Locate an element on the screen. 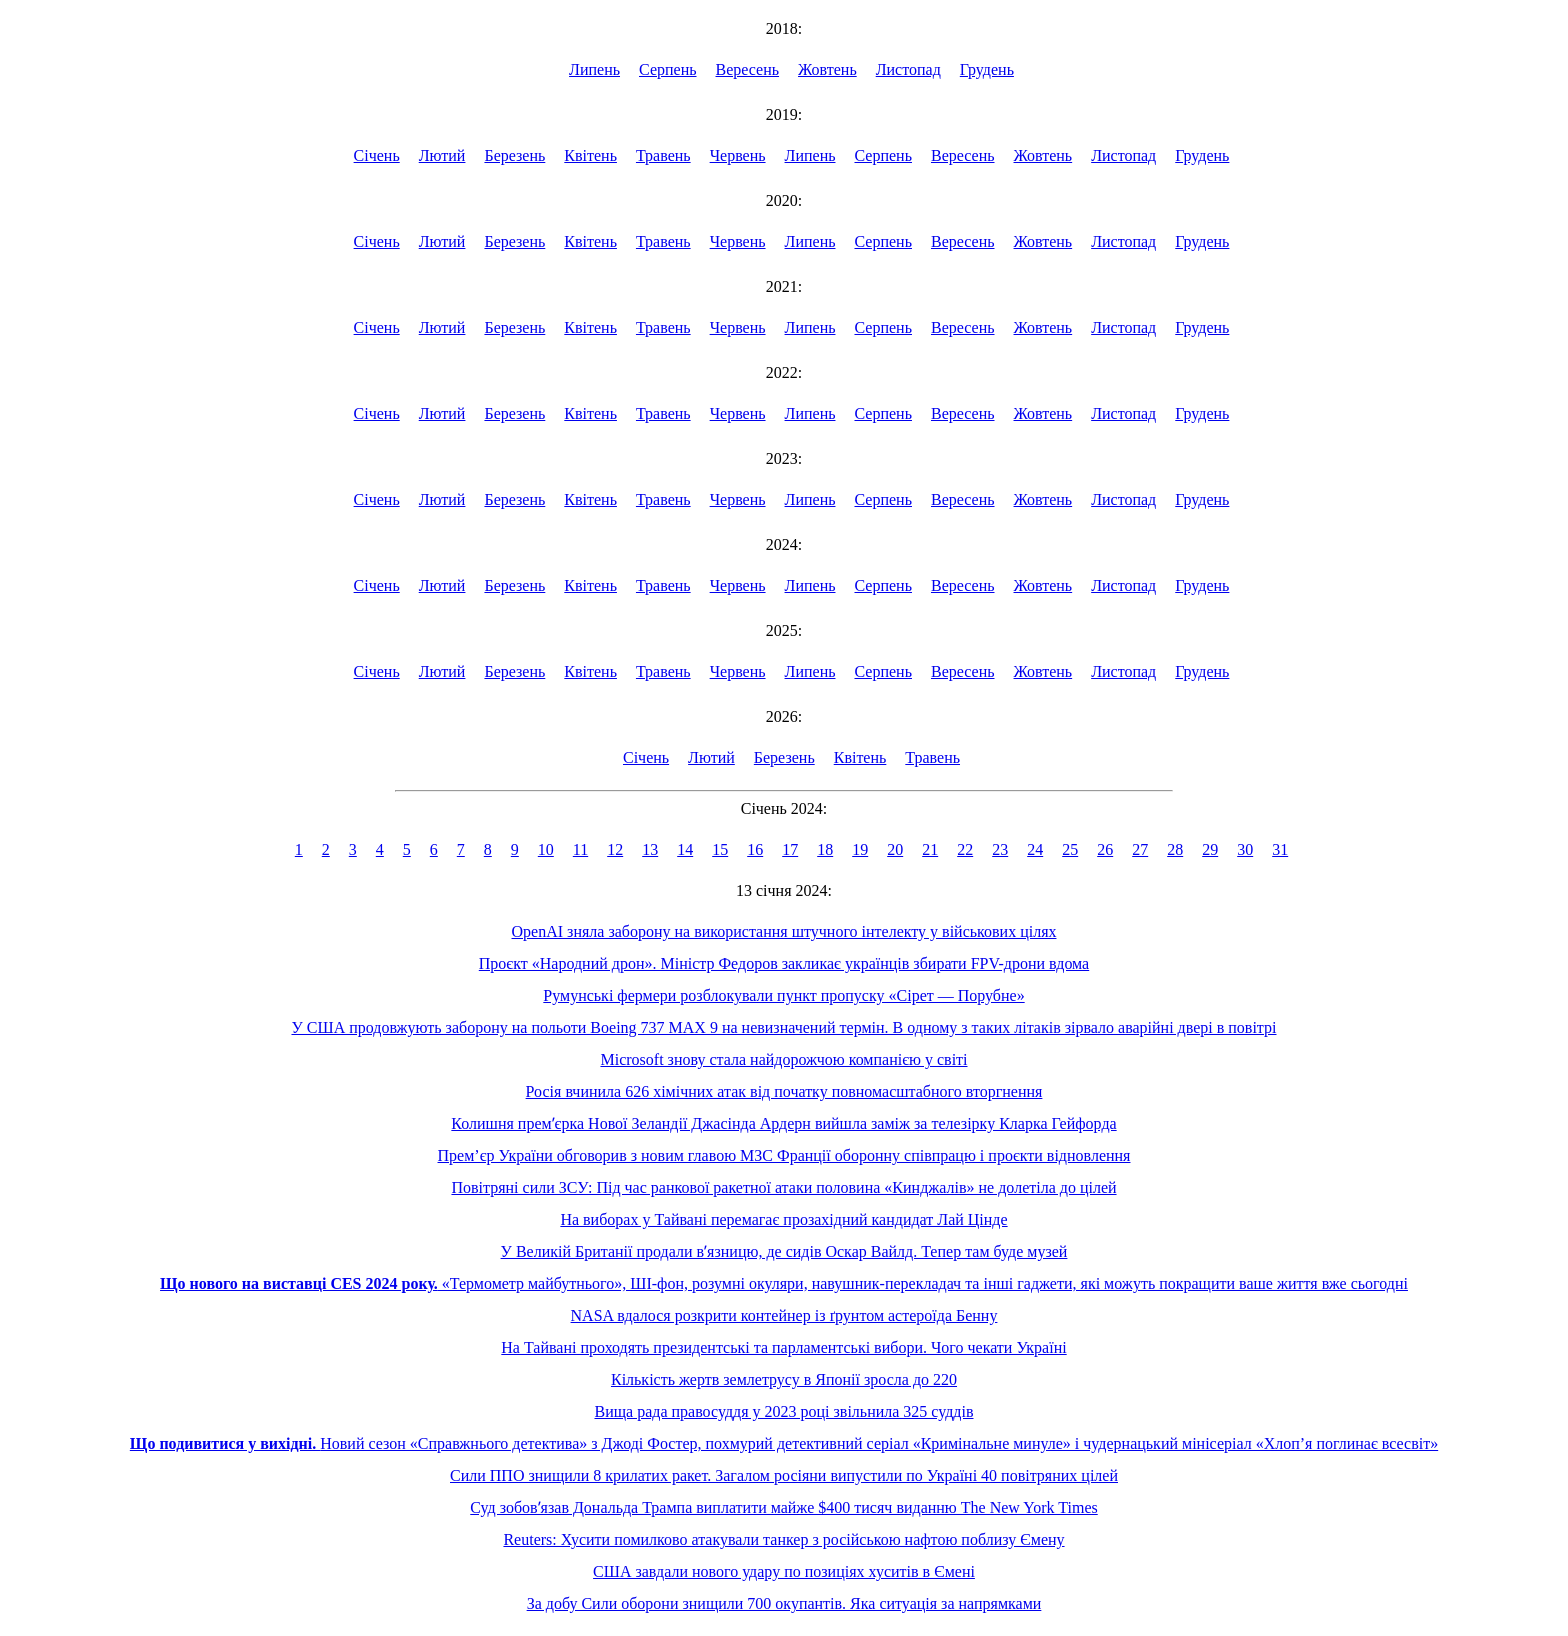 This screenshot has height=1636, width=1568. 21 is located at coordinates (930, 849).